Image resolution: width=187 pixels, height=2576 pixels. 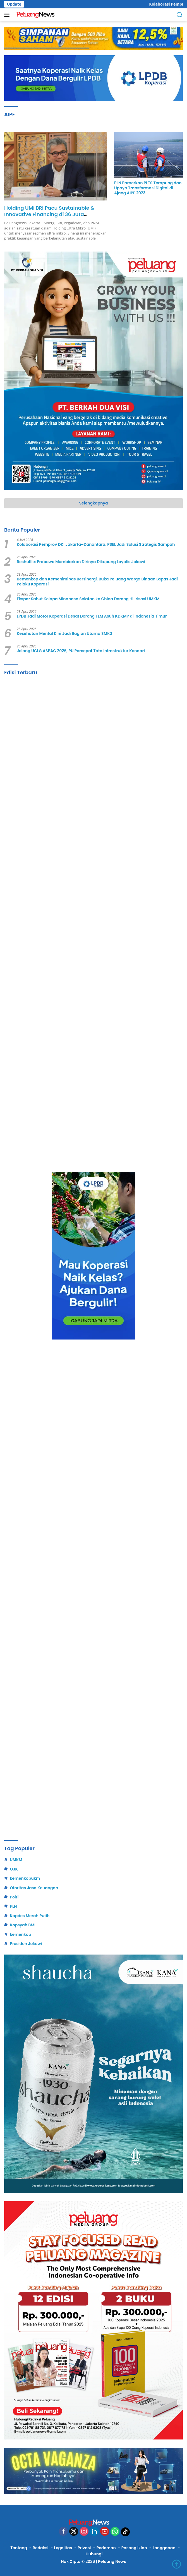 I want to click on Jelang UCLG ASPAC 2026, PU Percepat Tata Infrastruktur Kendari, so click(x=81, y=650).